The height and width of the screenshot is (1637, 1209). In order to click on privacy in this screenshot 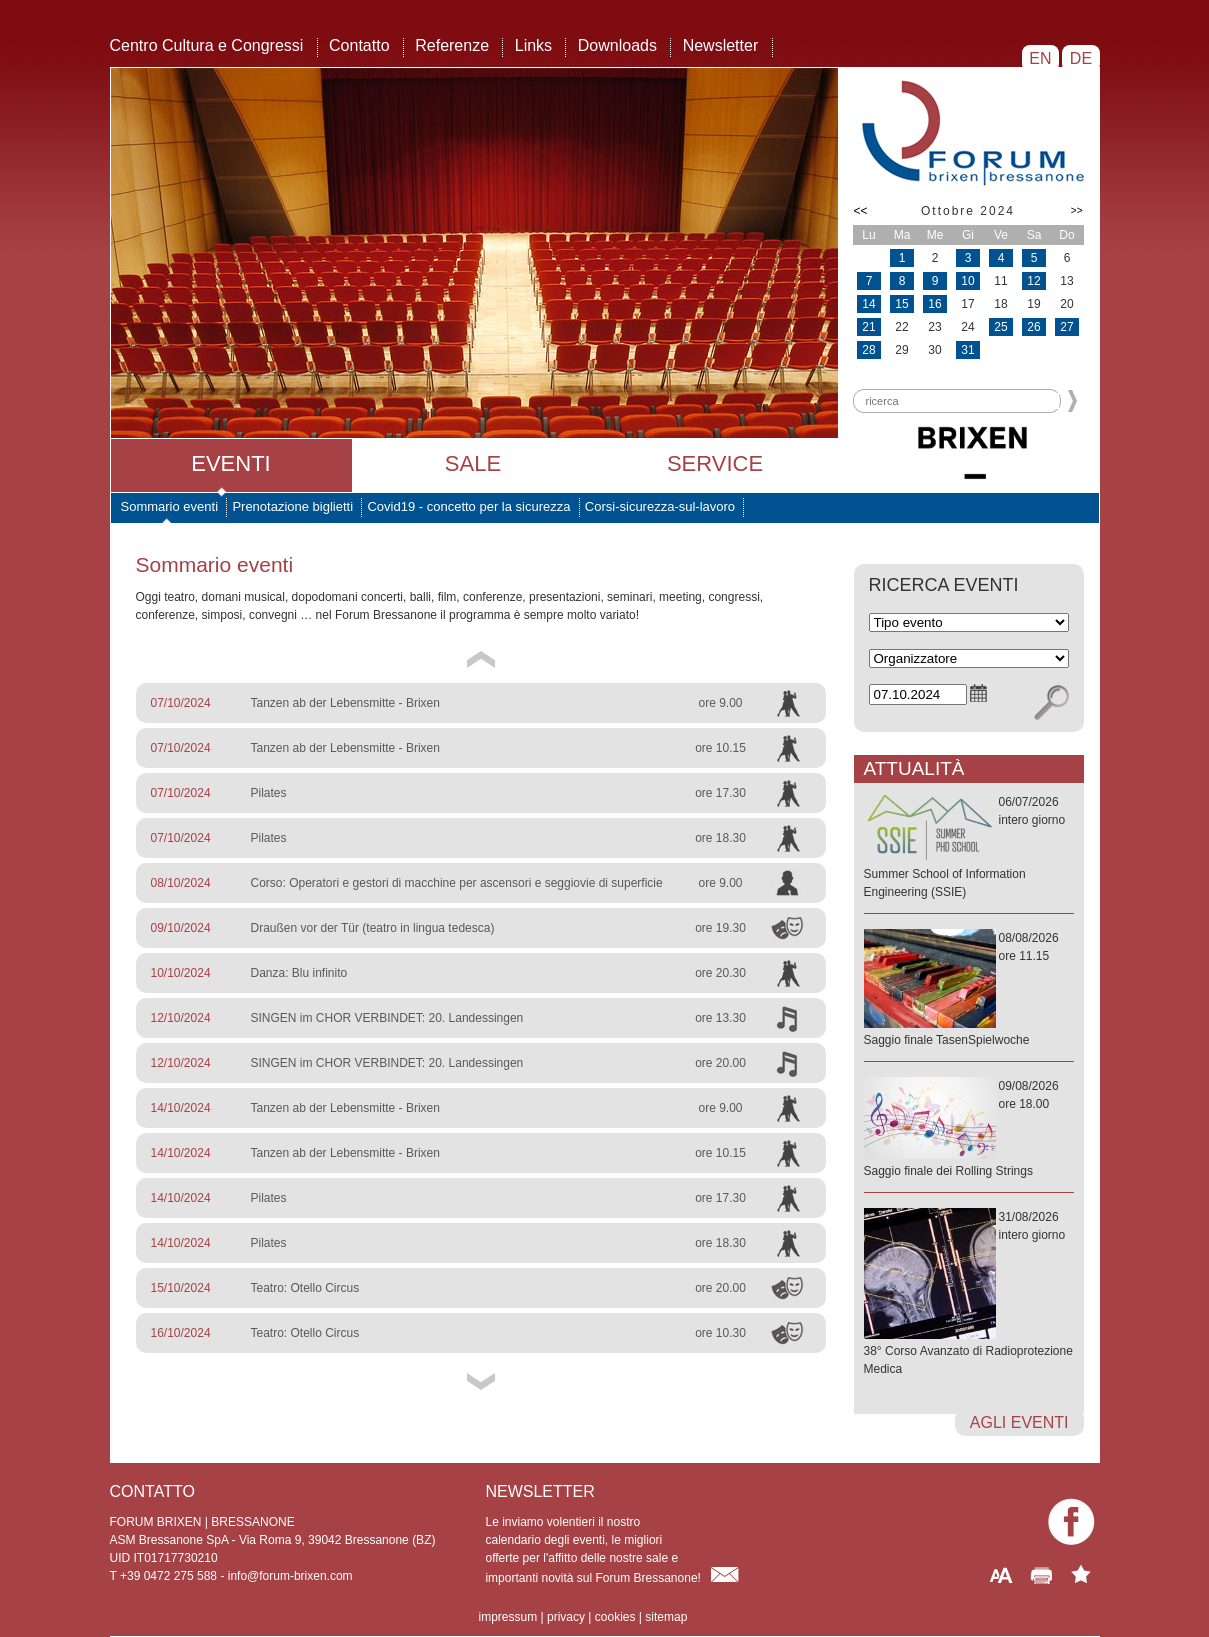, I will do `click(566, 1617)`.